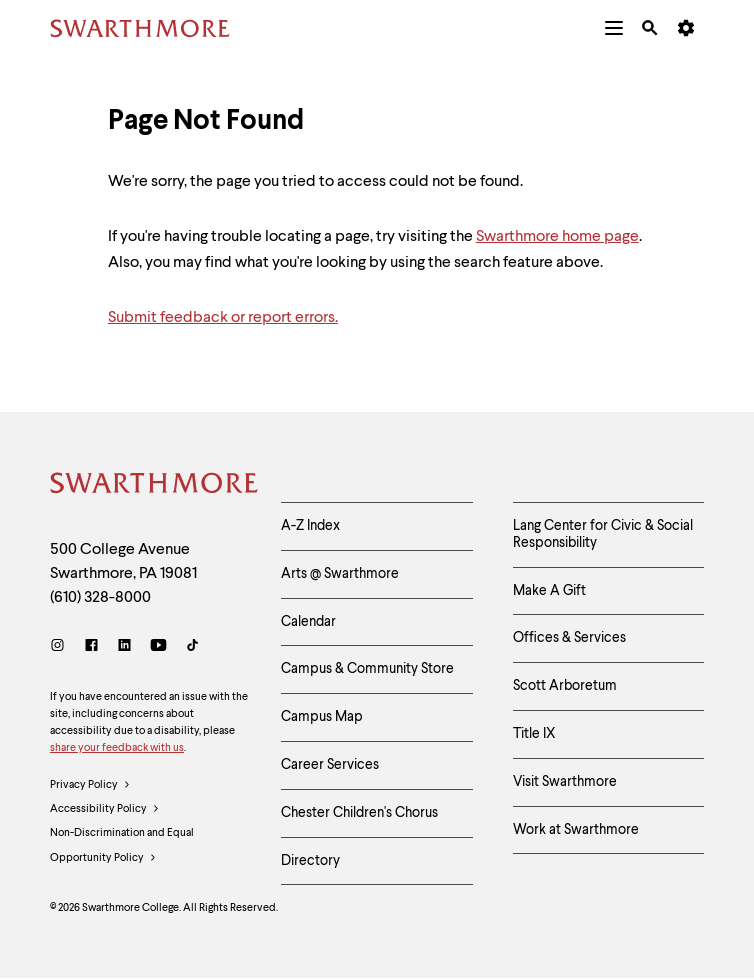 This screenshot has height=979, width=754. What do you see at coordinates (122, 849) in the screenshot?
I see `Non-Discrimination and Equal Opportunity Policy` at bounding box center [122, 849].